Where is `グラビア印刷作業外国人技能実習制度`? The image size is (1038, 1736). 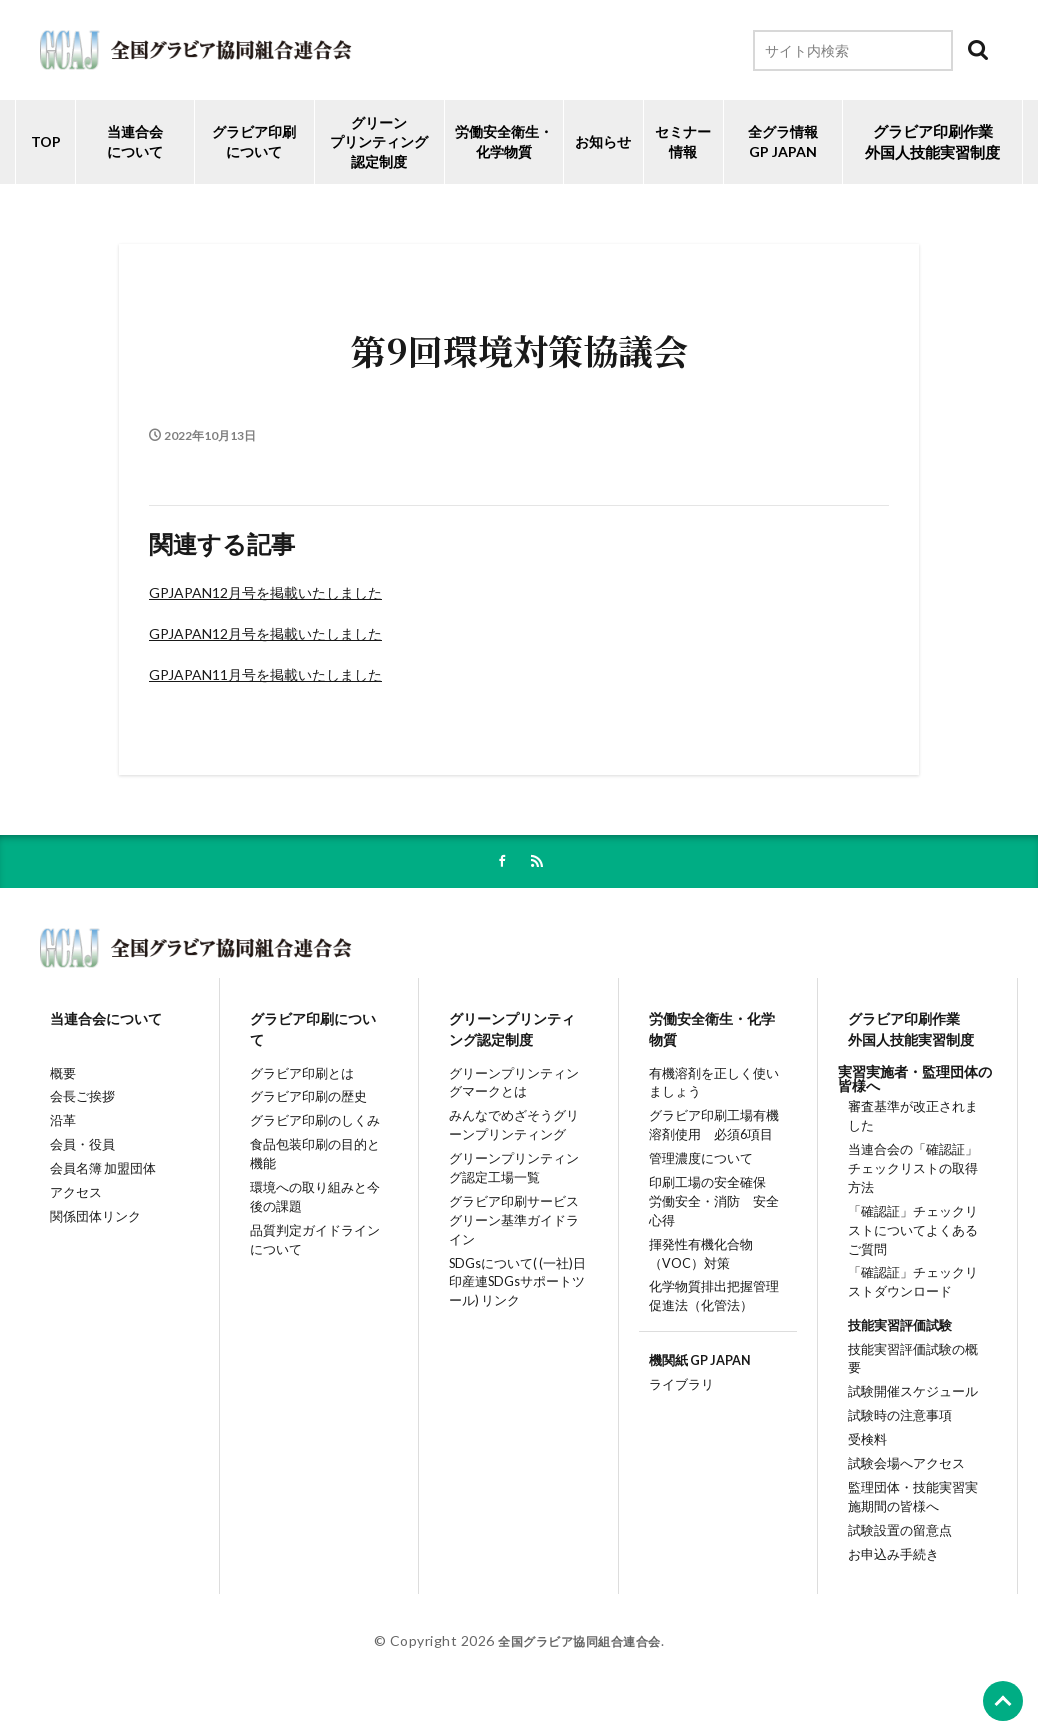 グラビア印刷作業外国人技能実習制度 is located at coordinates (910, 1033).